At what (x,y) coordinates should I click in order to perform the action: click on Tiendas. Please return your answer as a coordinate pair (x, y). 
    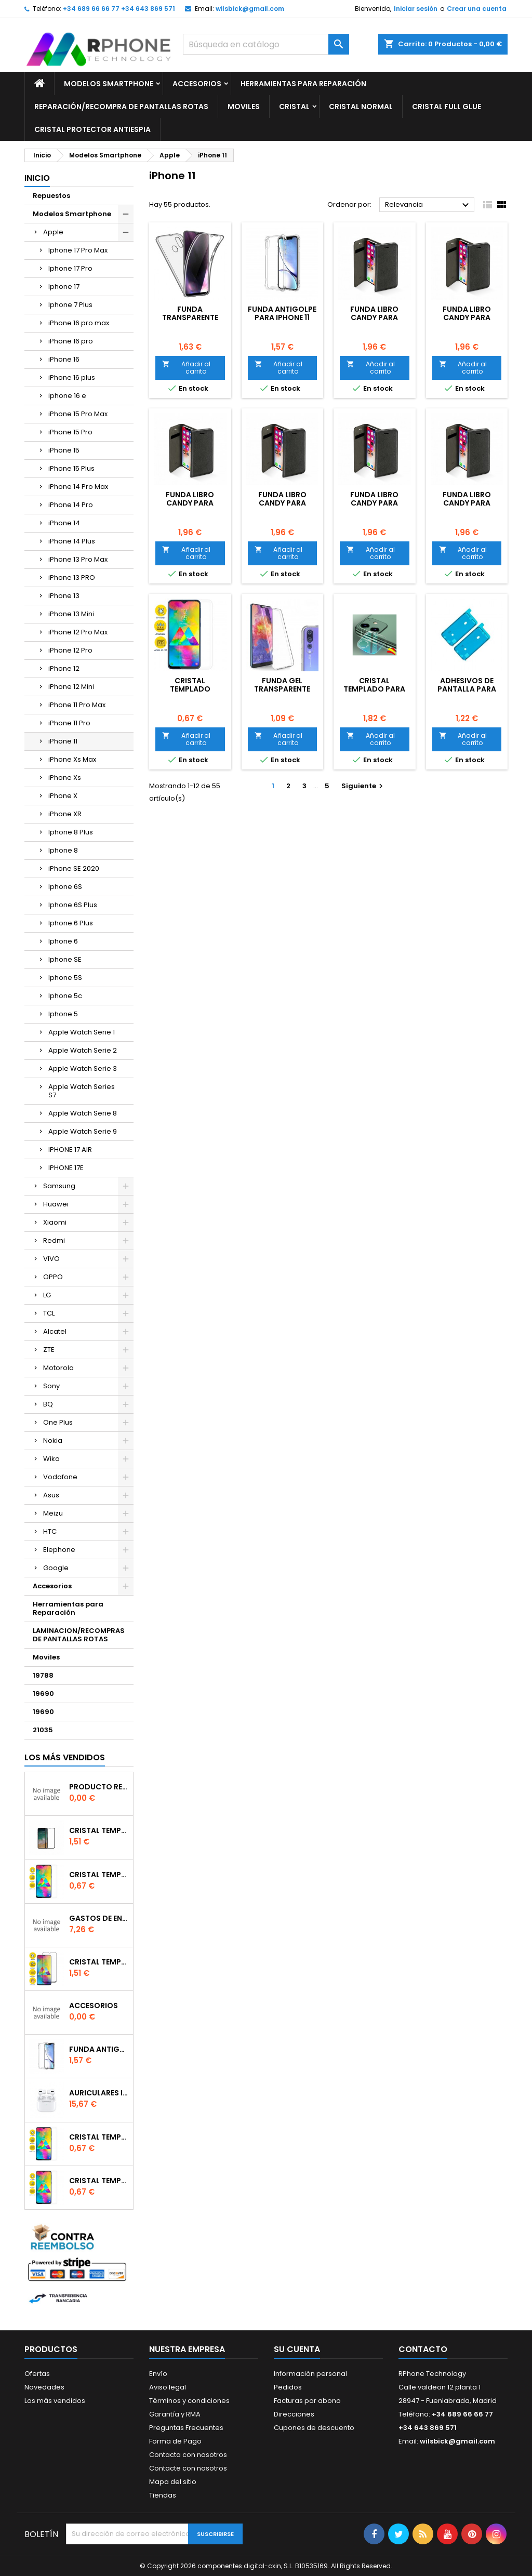
    Looking at the image, I should click on (162, 2495).